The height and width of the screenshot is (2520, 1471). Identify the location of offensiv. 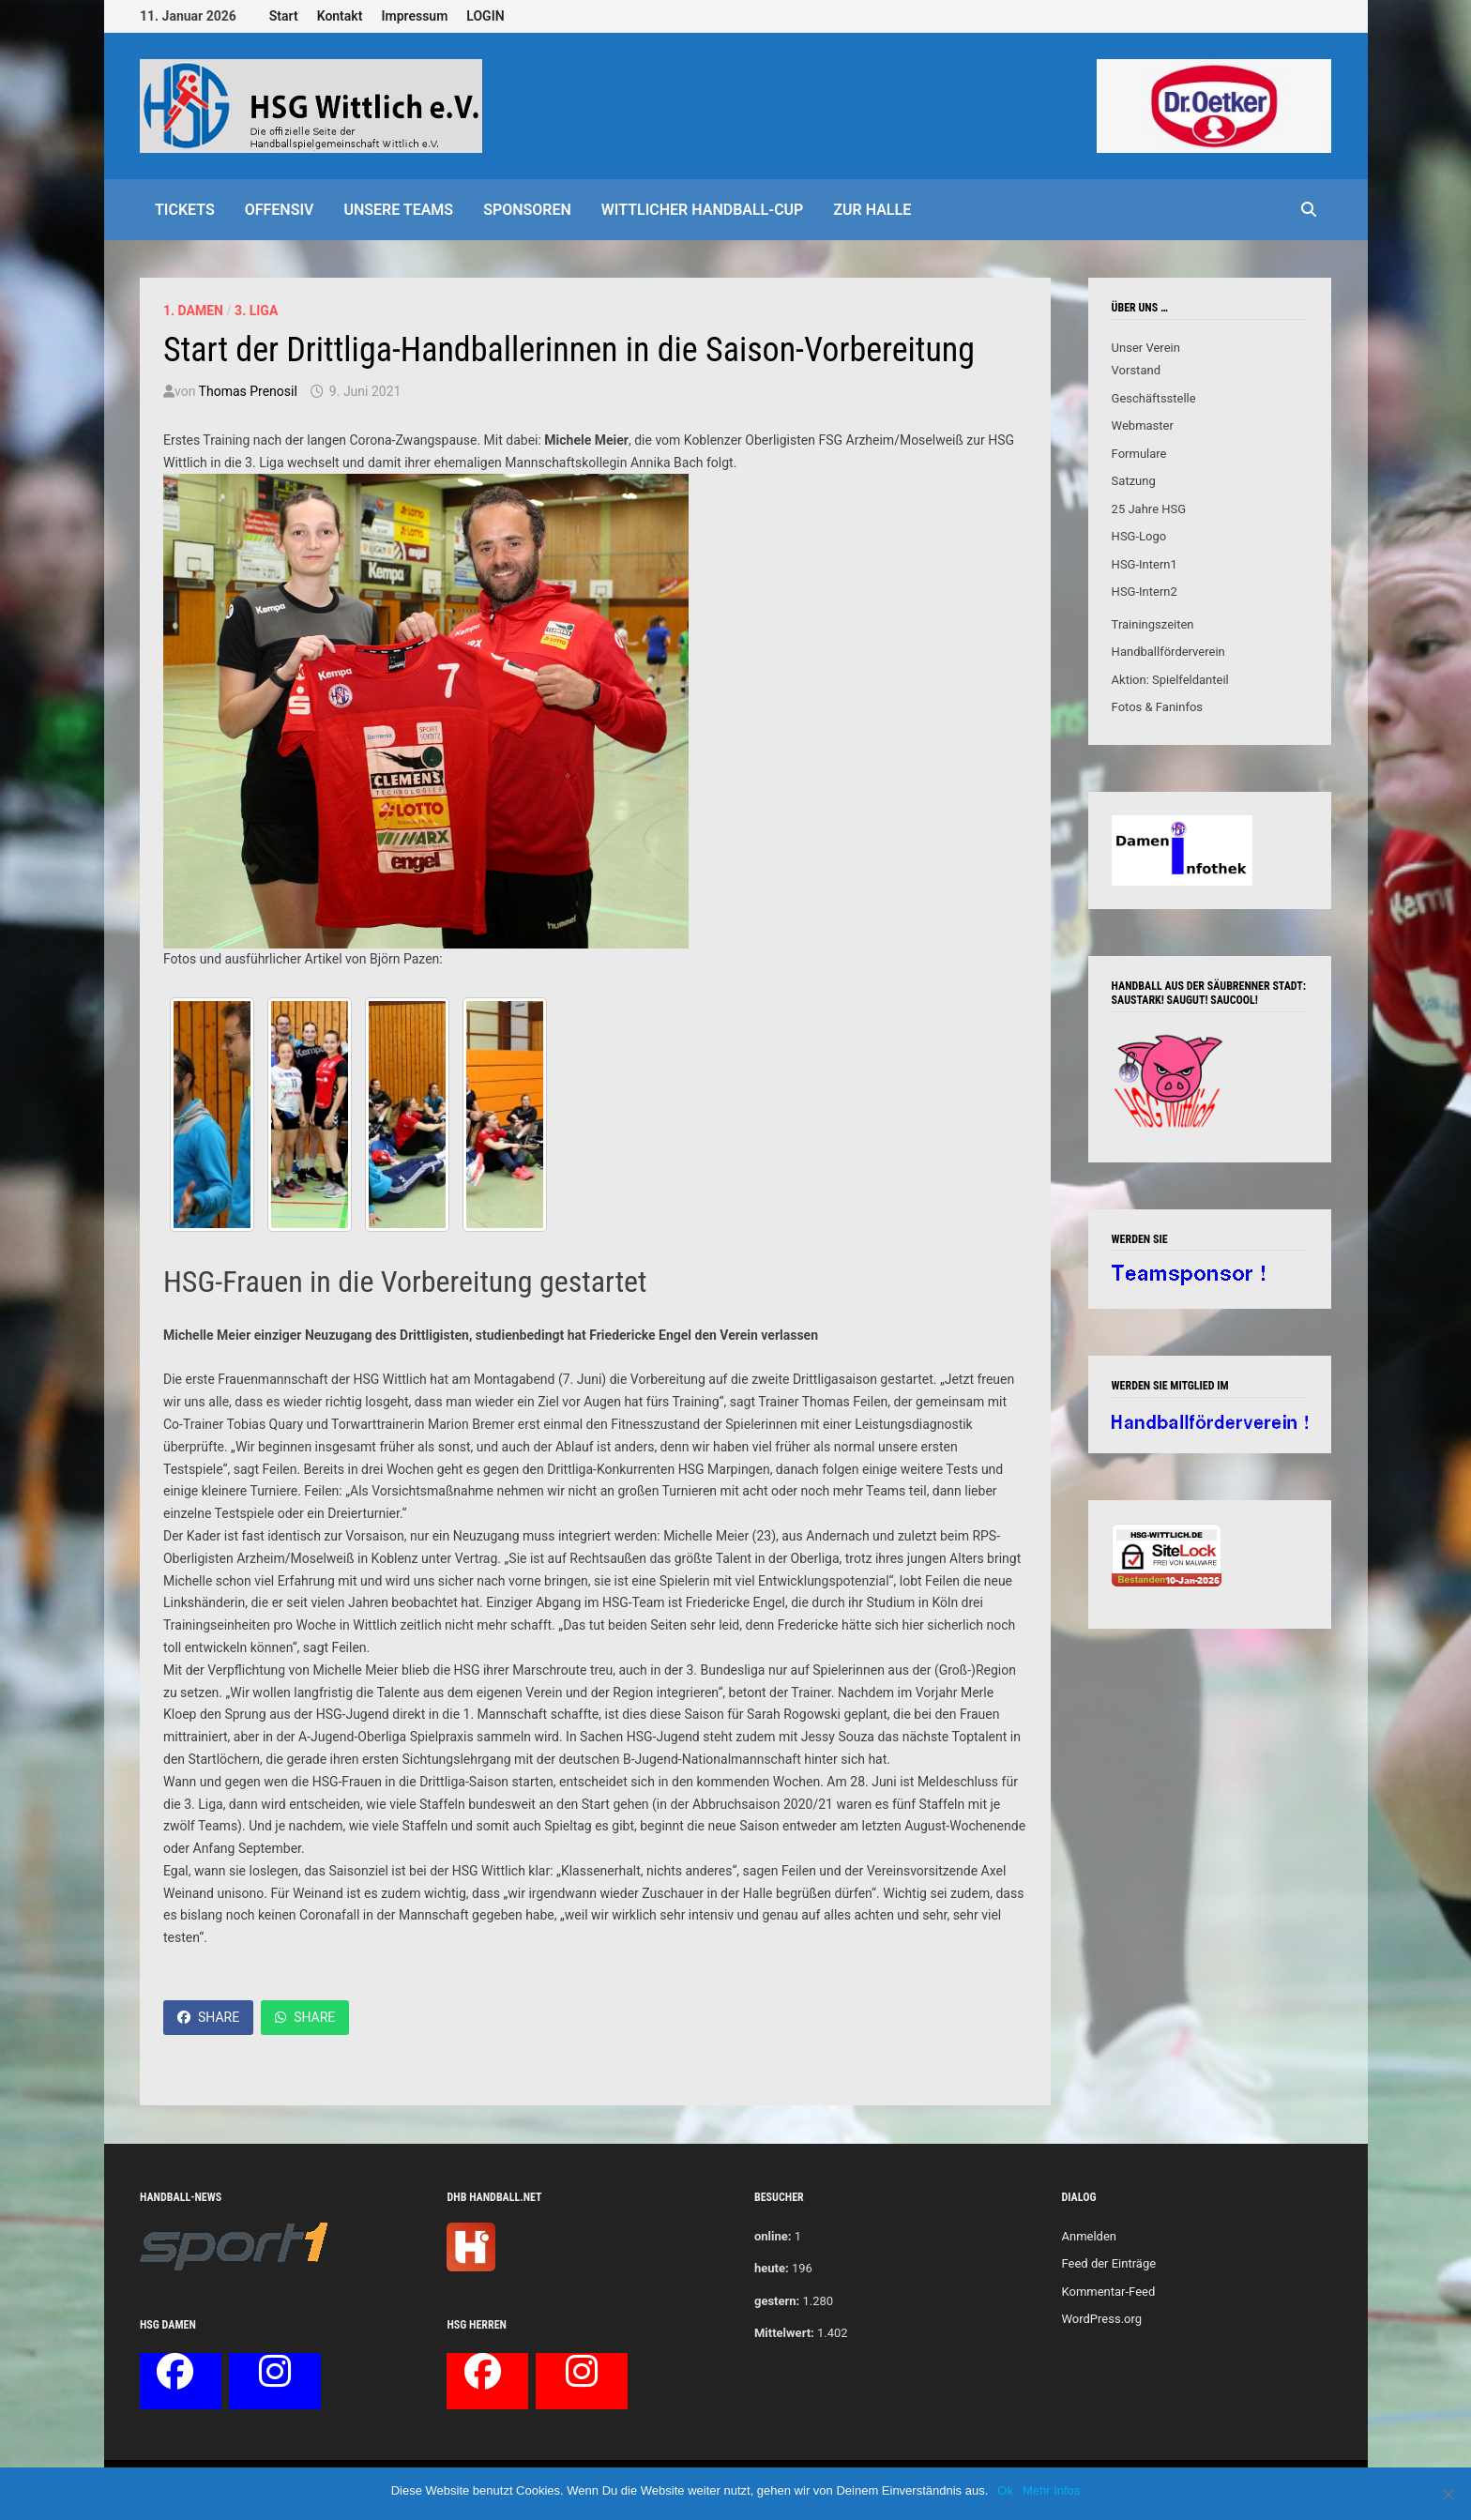
(279, 210).